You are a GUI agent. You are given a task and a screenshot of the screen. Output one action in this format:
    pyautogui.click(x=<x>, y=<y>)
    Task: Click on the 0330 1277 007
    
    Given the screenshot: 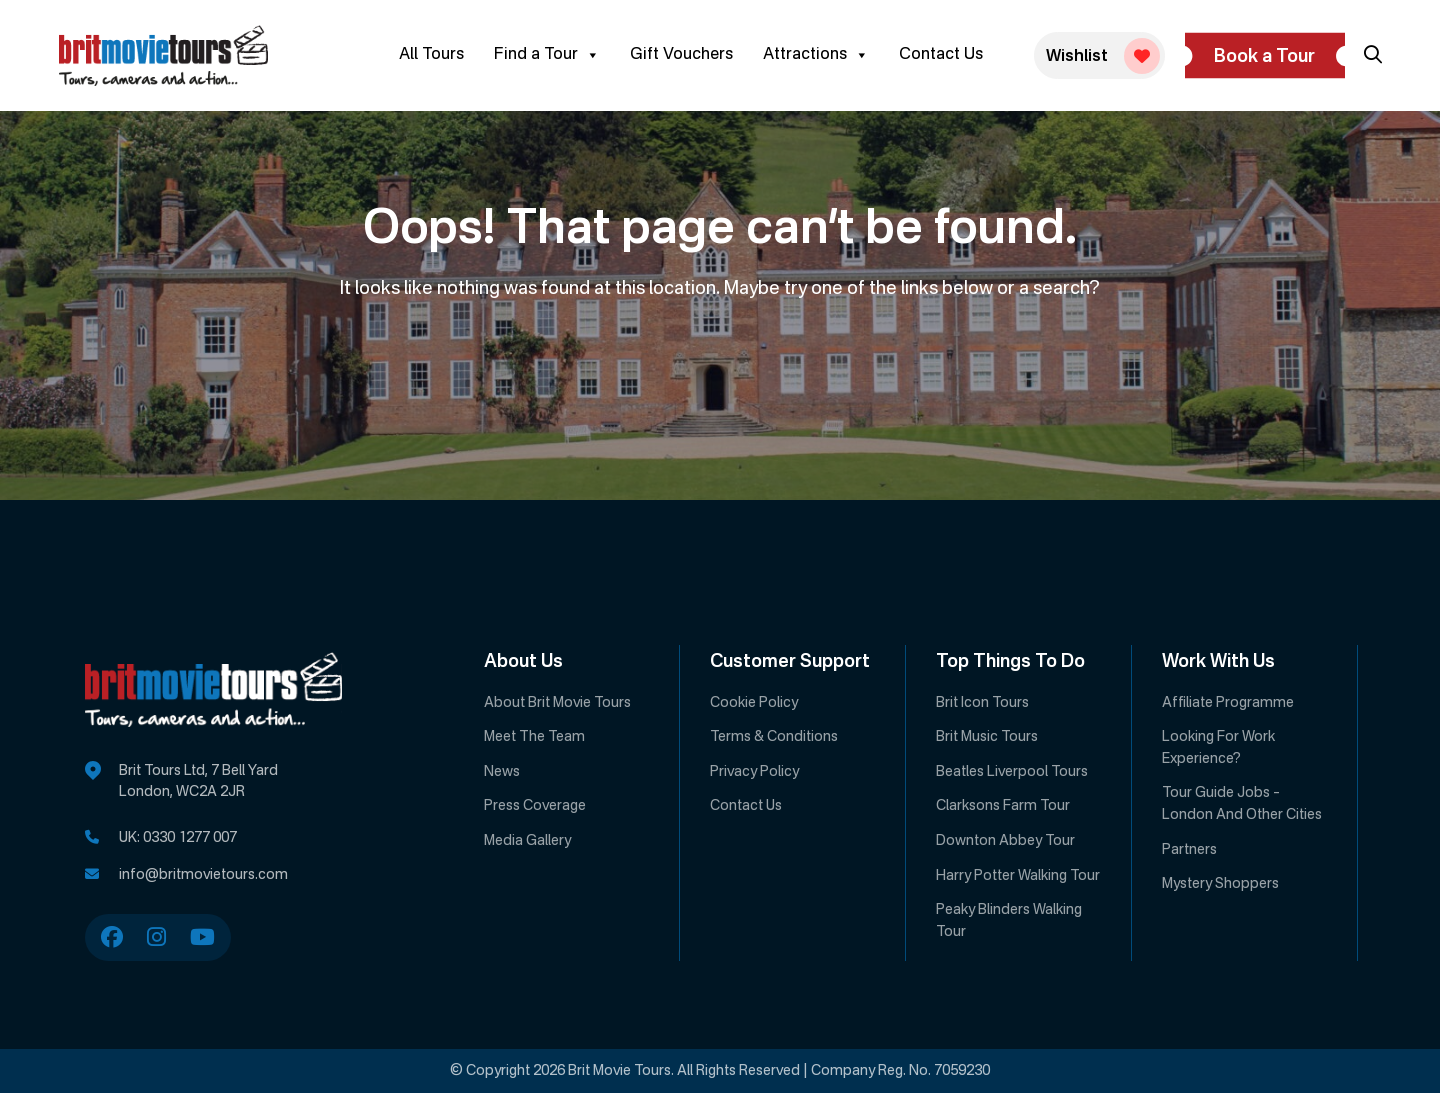 What is the action you would take?
    pyautogui.click(x=190, y=838)
    